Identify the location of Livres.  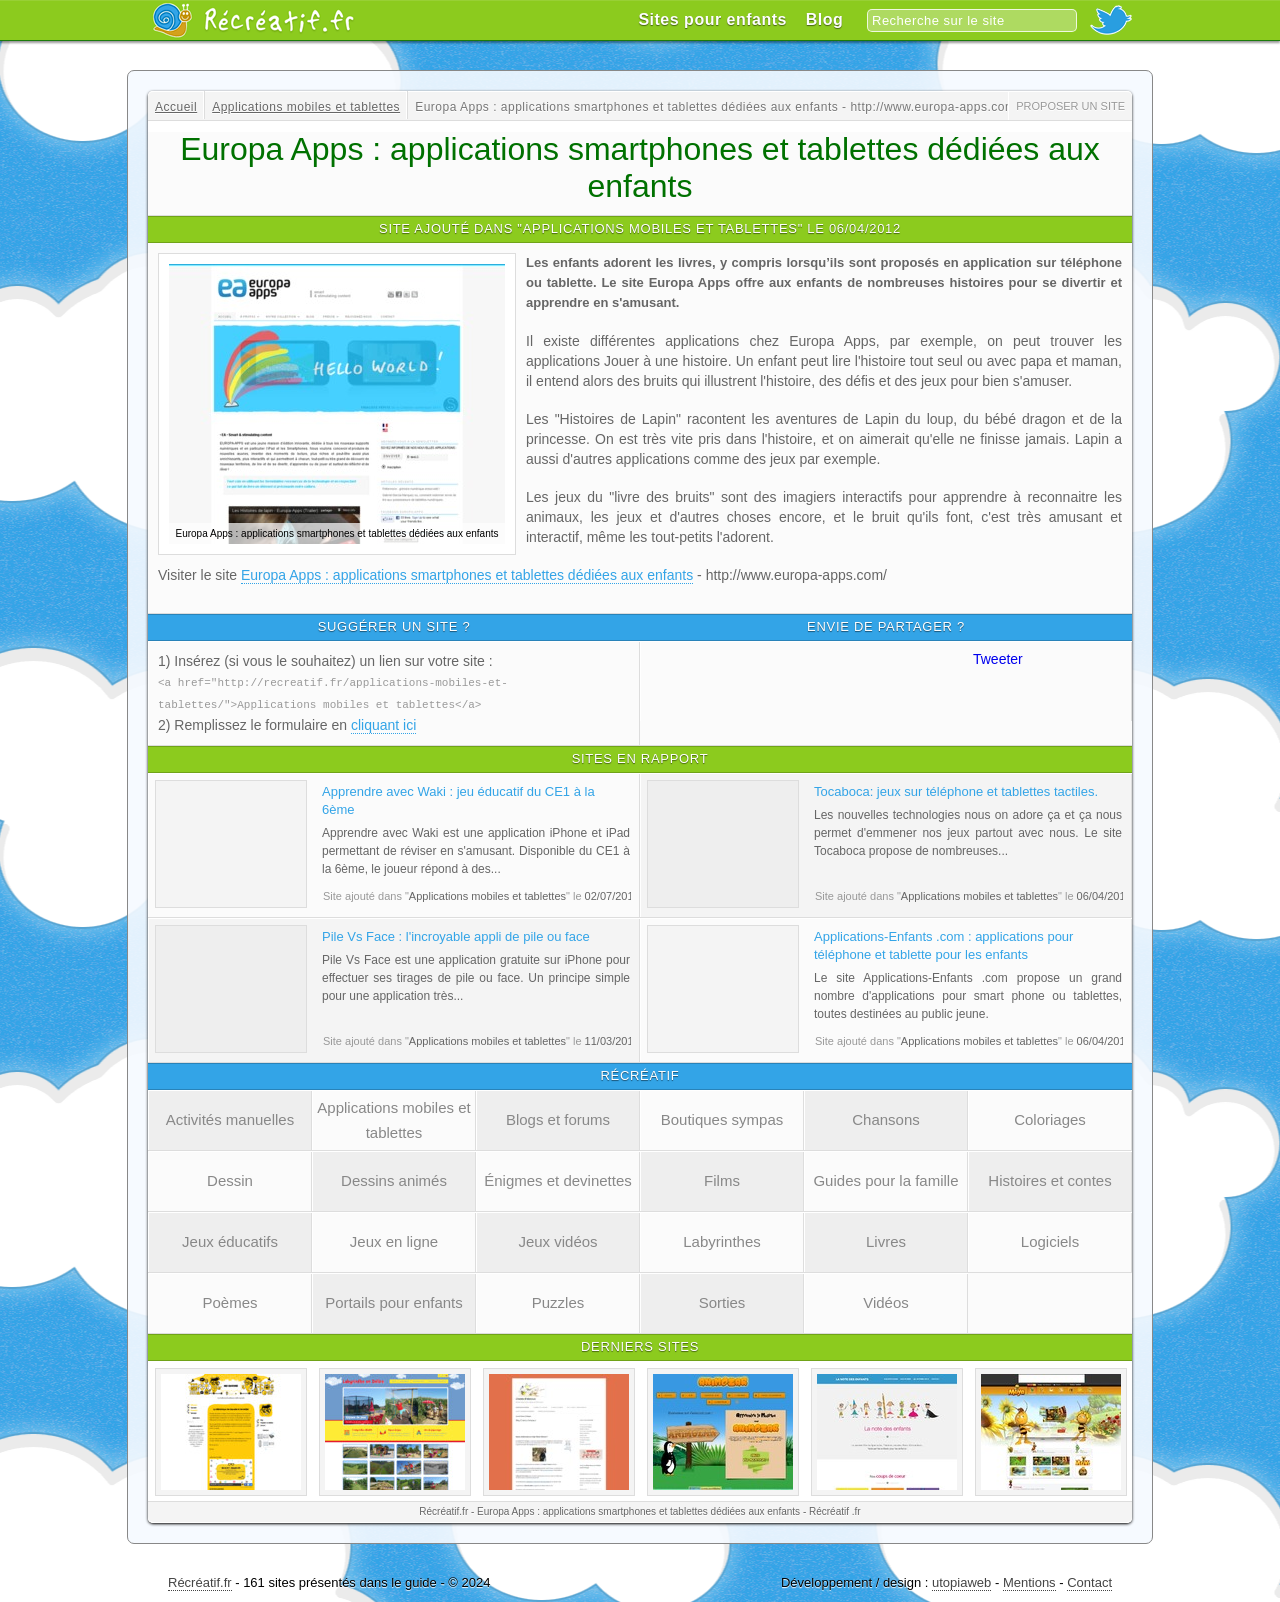
(886, 1239).